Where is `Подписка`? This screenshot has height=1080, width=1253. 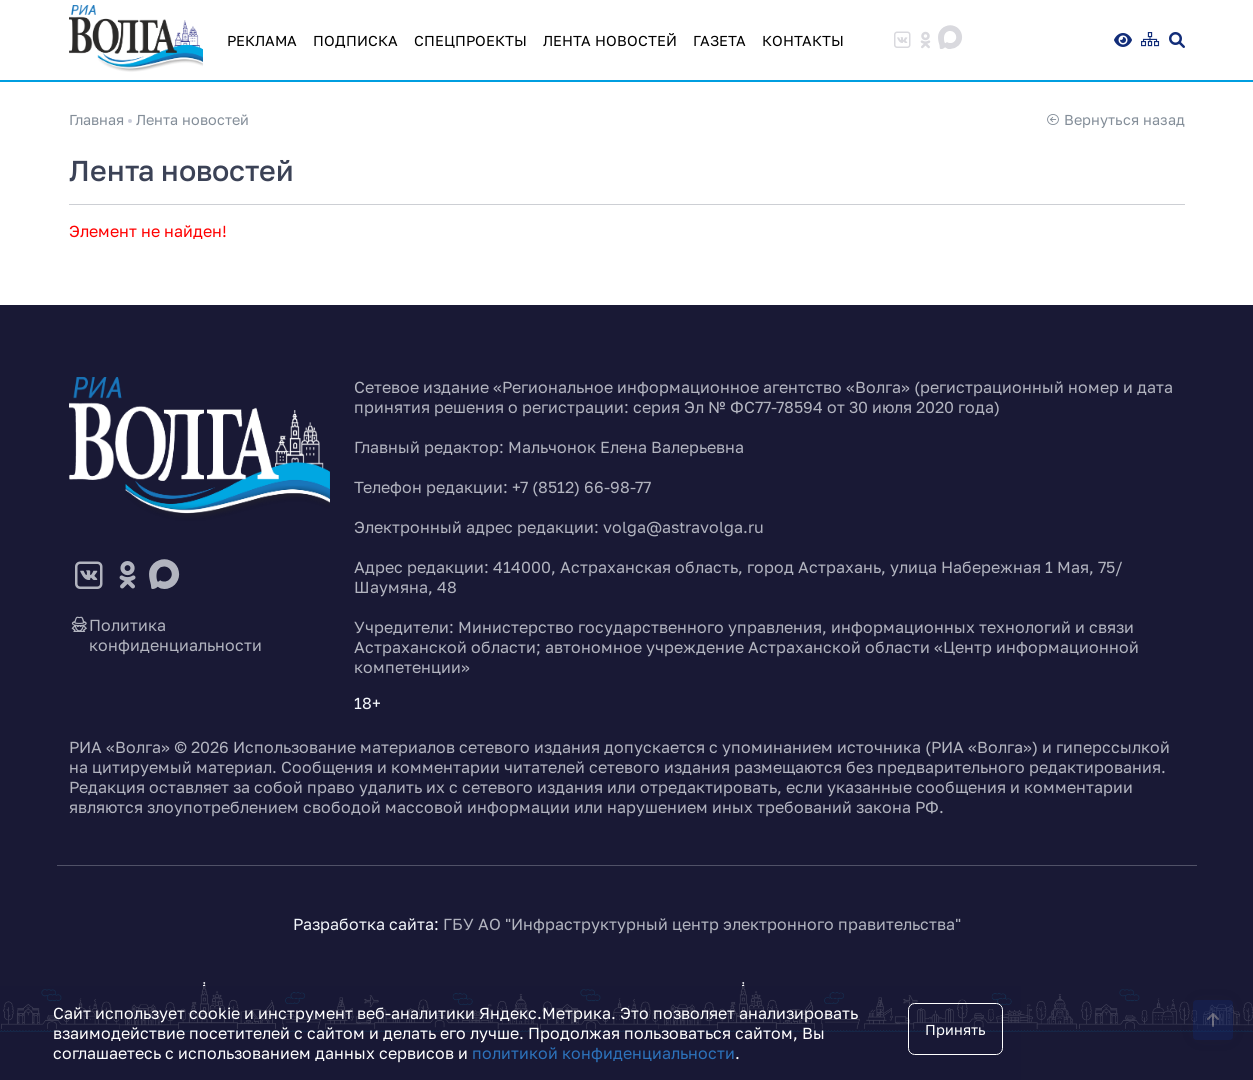
Подписка is located at coordinates (355, 40).